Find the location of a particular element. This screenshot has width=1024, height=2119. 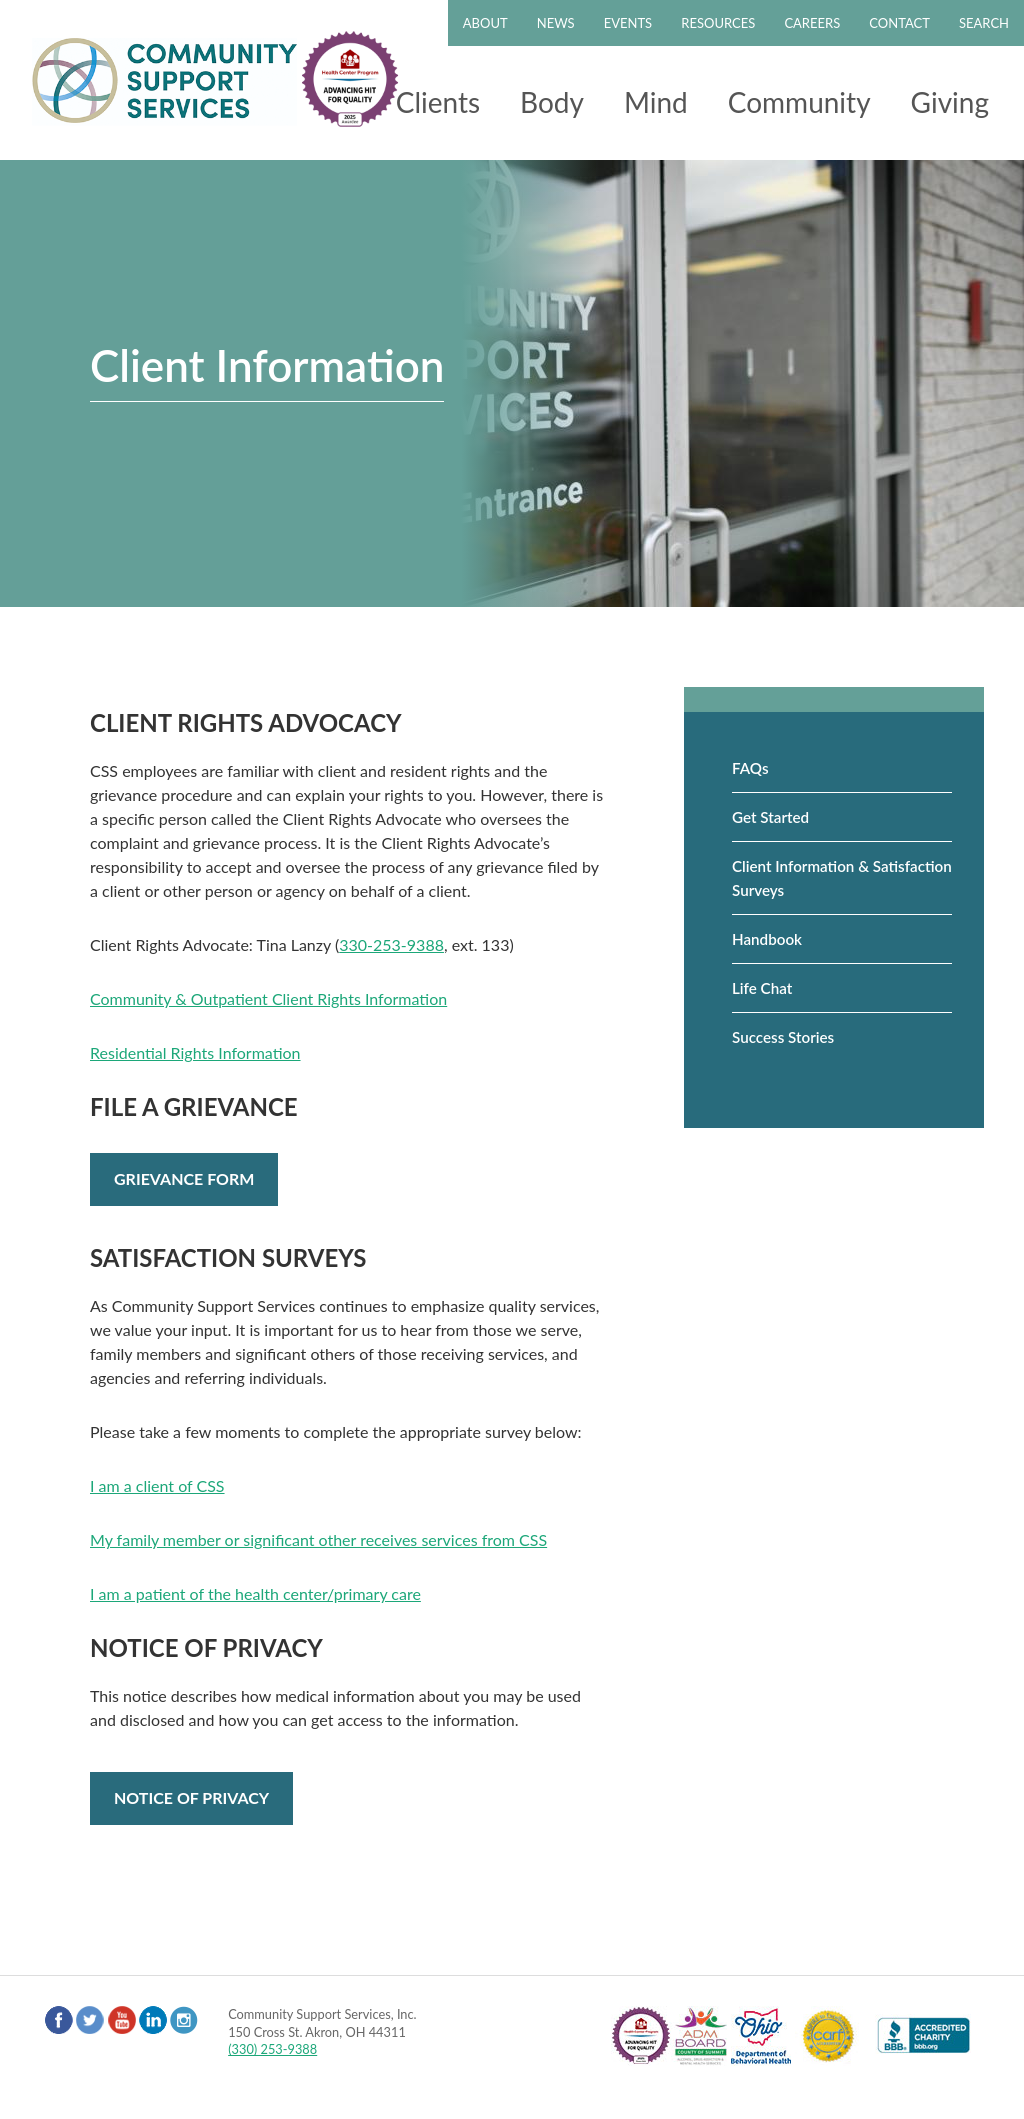

Mind is located at coordinates (656, 102).